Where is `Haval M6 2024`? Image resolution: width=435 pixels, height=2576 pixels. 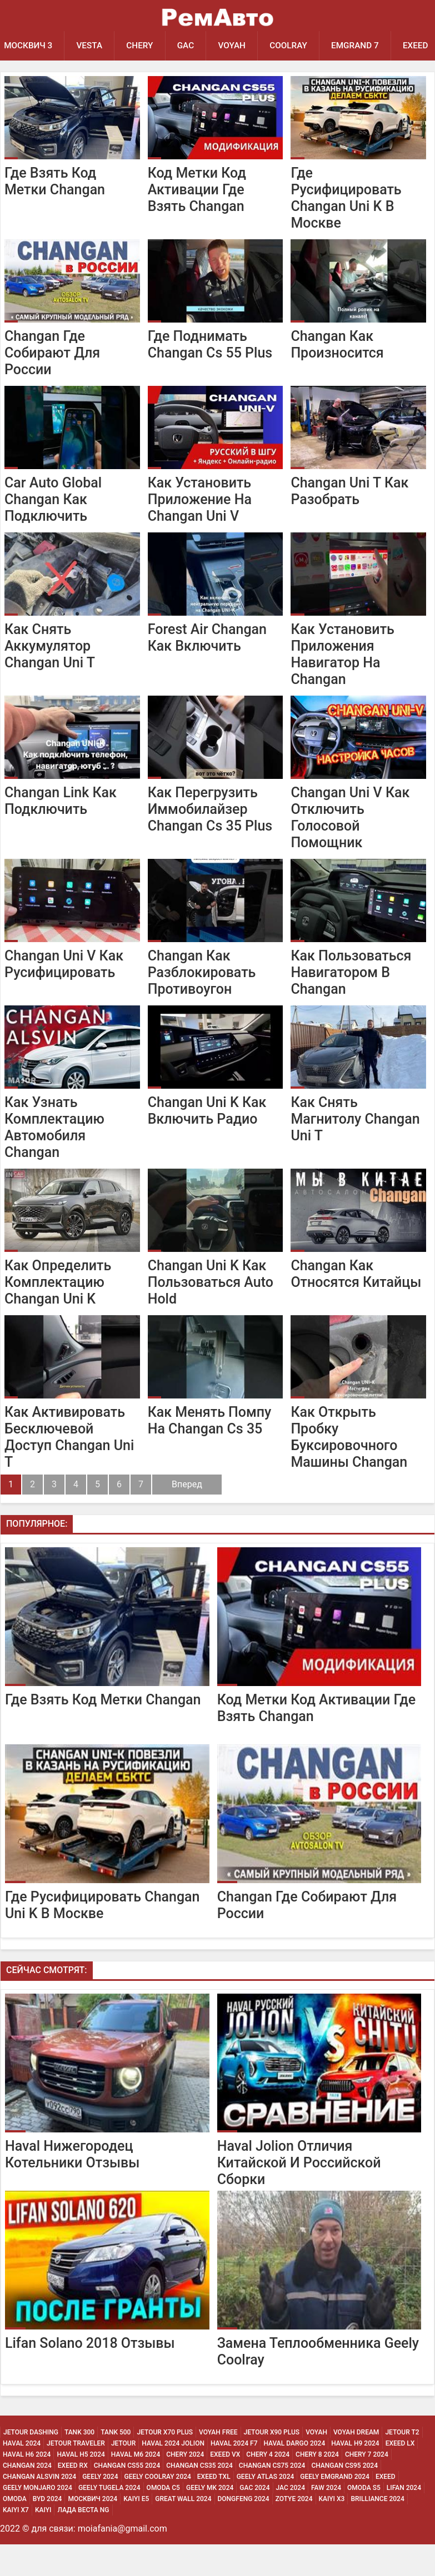 Haval M6 2024 is located at coordinates (135, 2486).